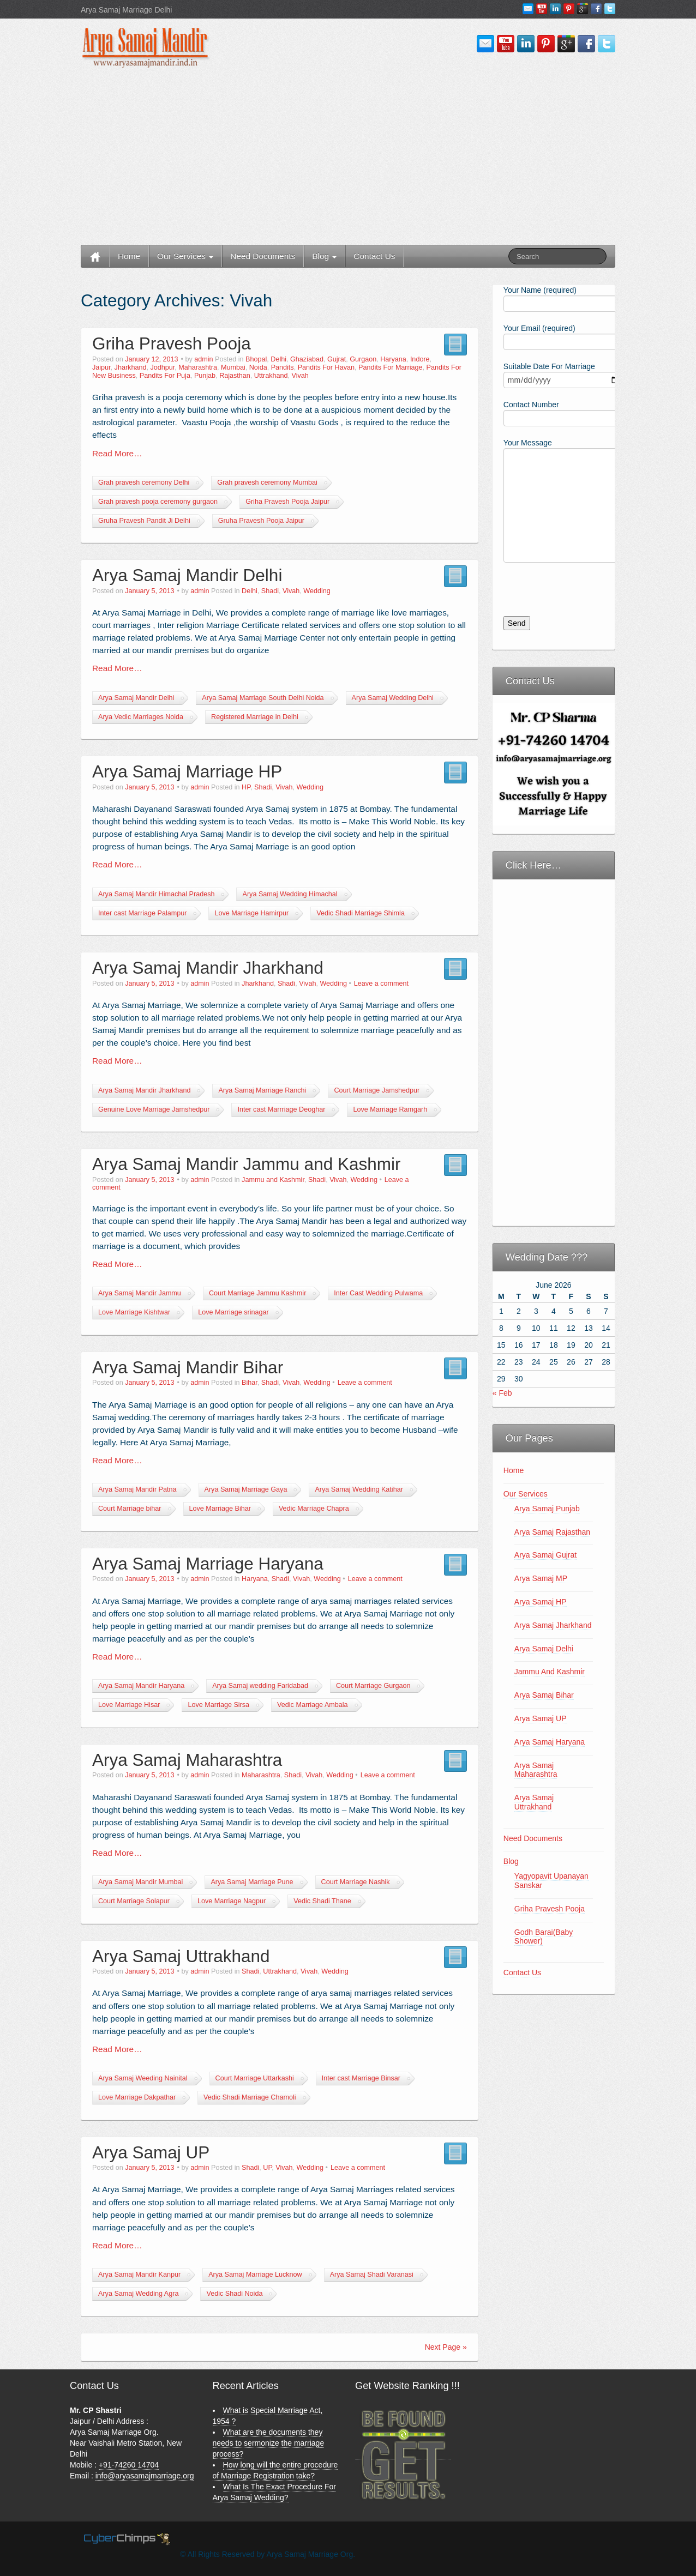 The width and height of the screenshot is (696, 2576). Describe the element at coordinates (129, 2464) in the screenshot. I see `+91-74260 14704` at that location.